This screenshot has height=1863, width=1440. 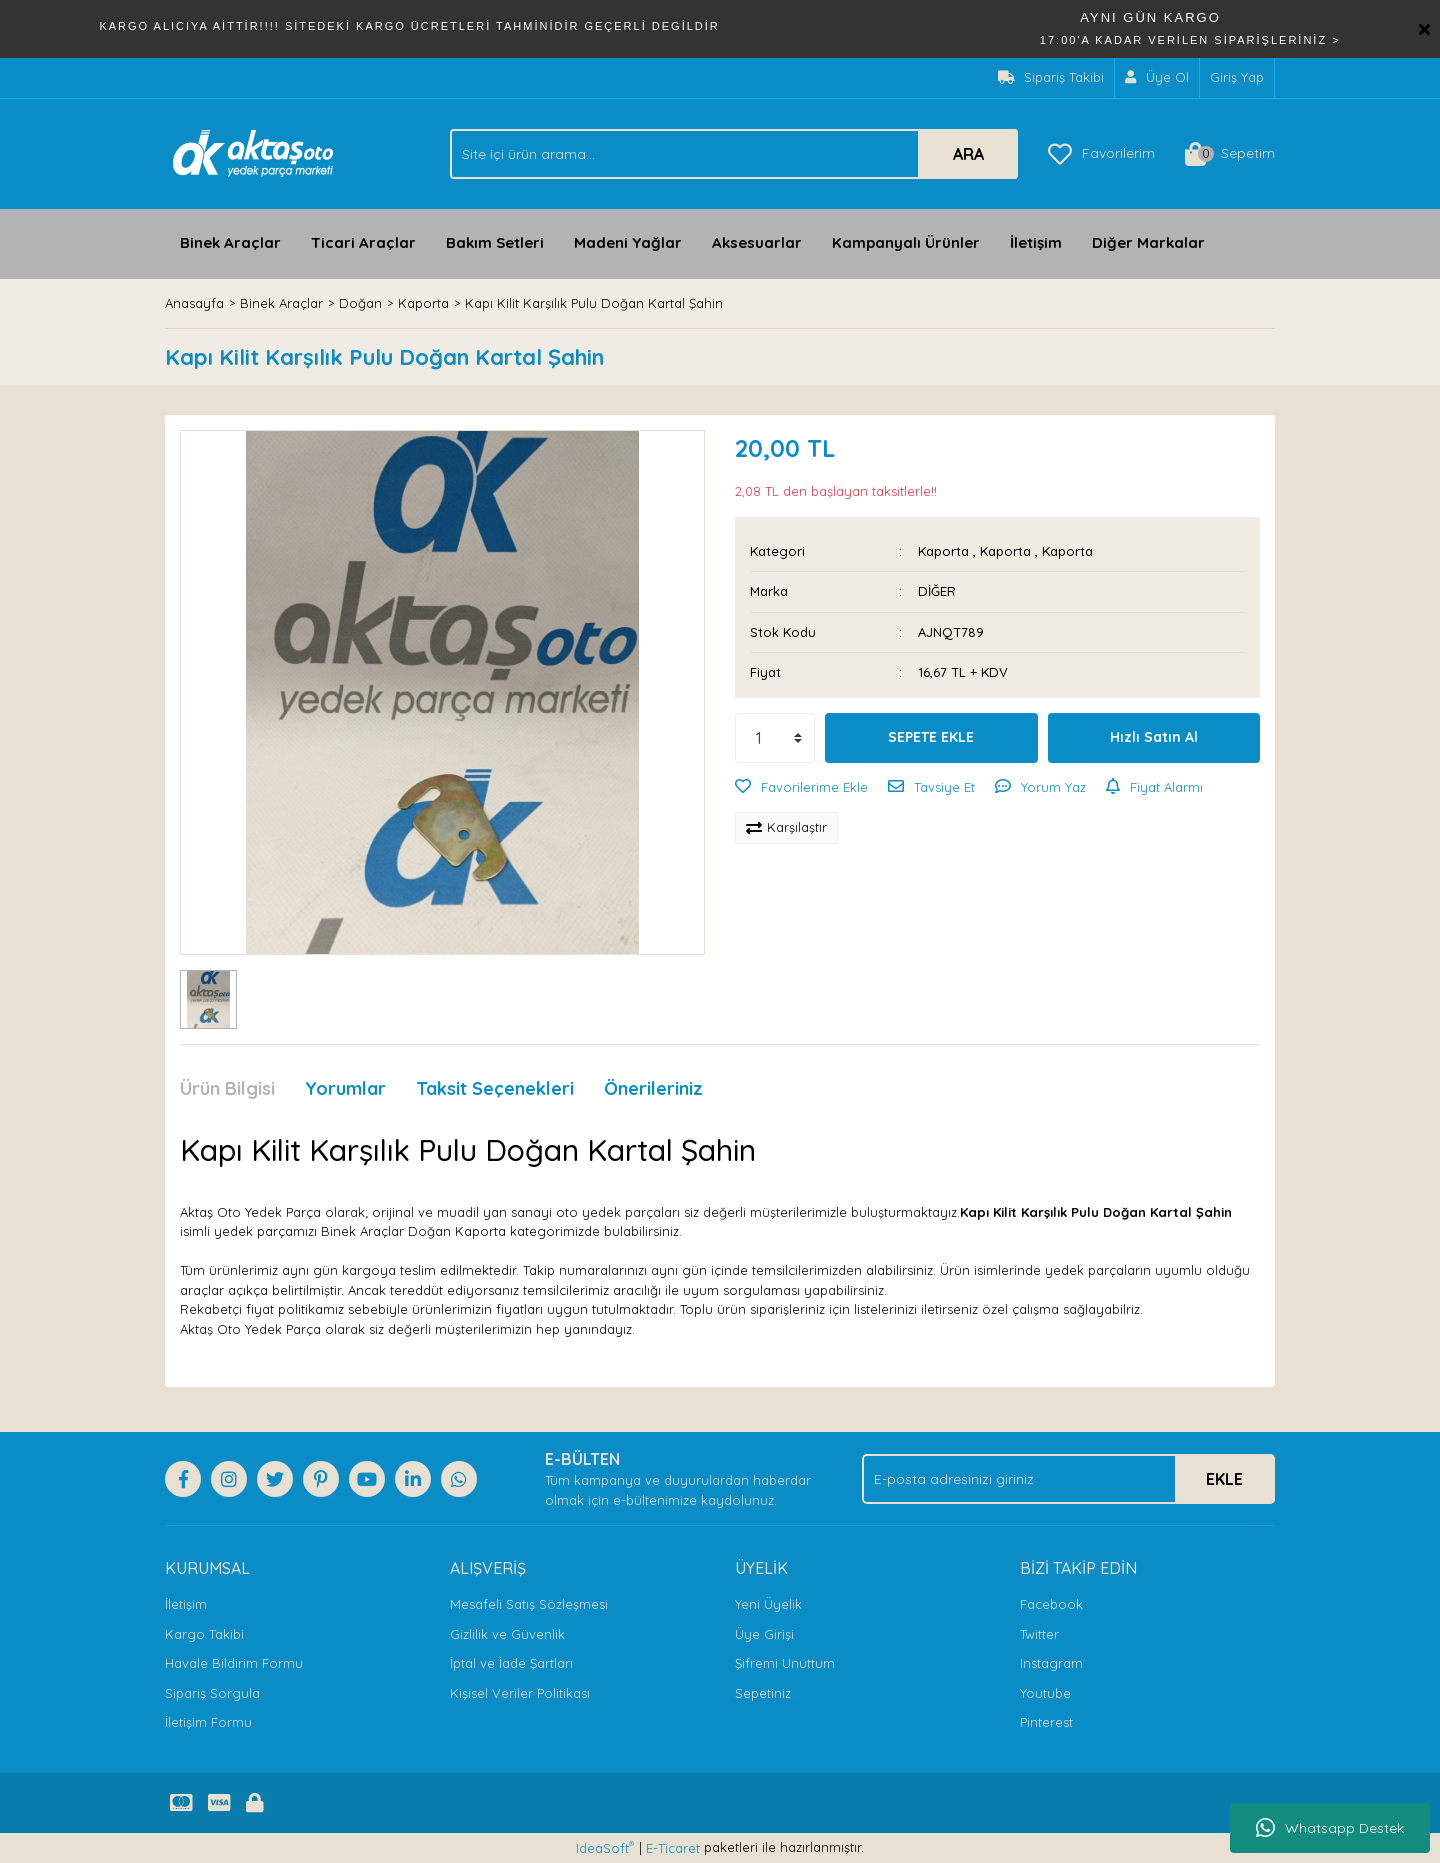 What do you see at coordinates (1230, 154) in the screenshot?
I see `[Cart]` at bounding box center [1230, 154].